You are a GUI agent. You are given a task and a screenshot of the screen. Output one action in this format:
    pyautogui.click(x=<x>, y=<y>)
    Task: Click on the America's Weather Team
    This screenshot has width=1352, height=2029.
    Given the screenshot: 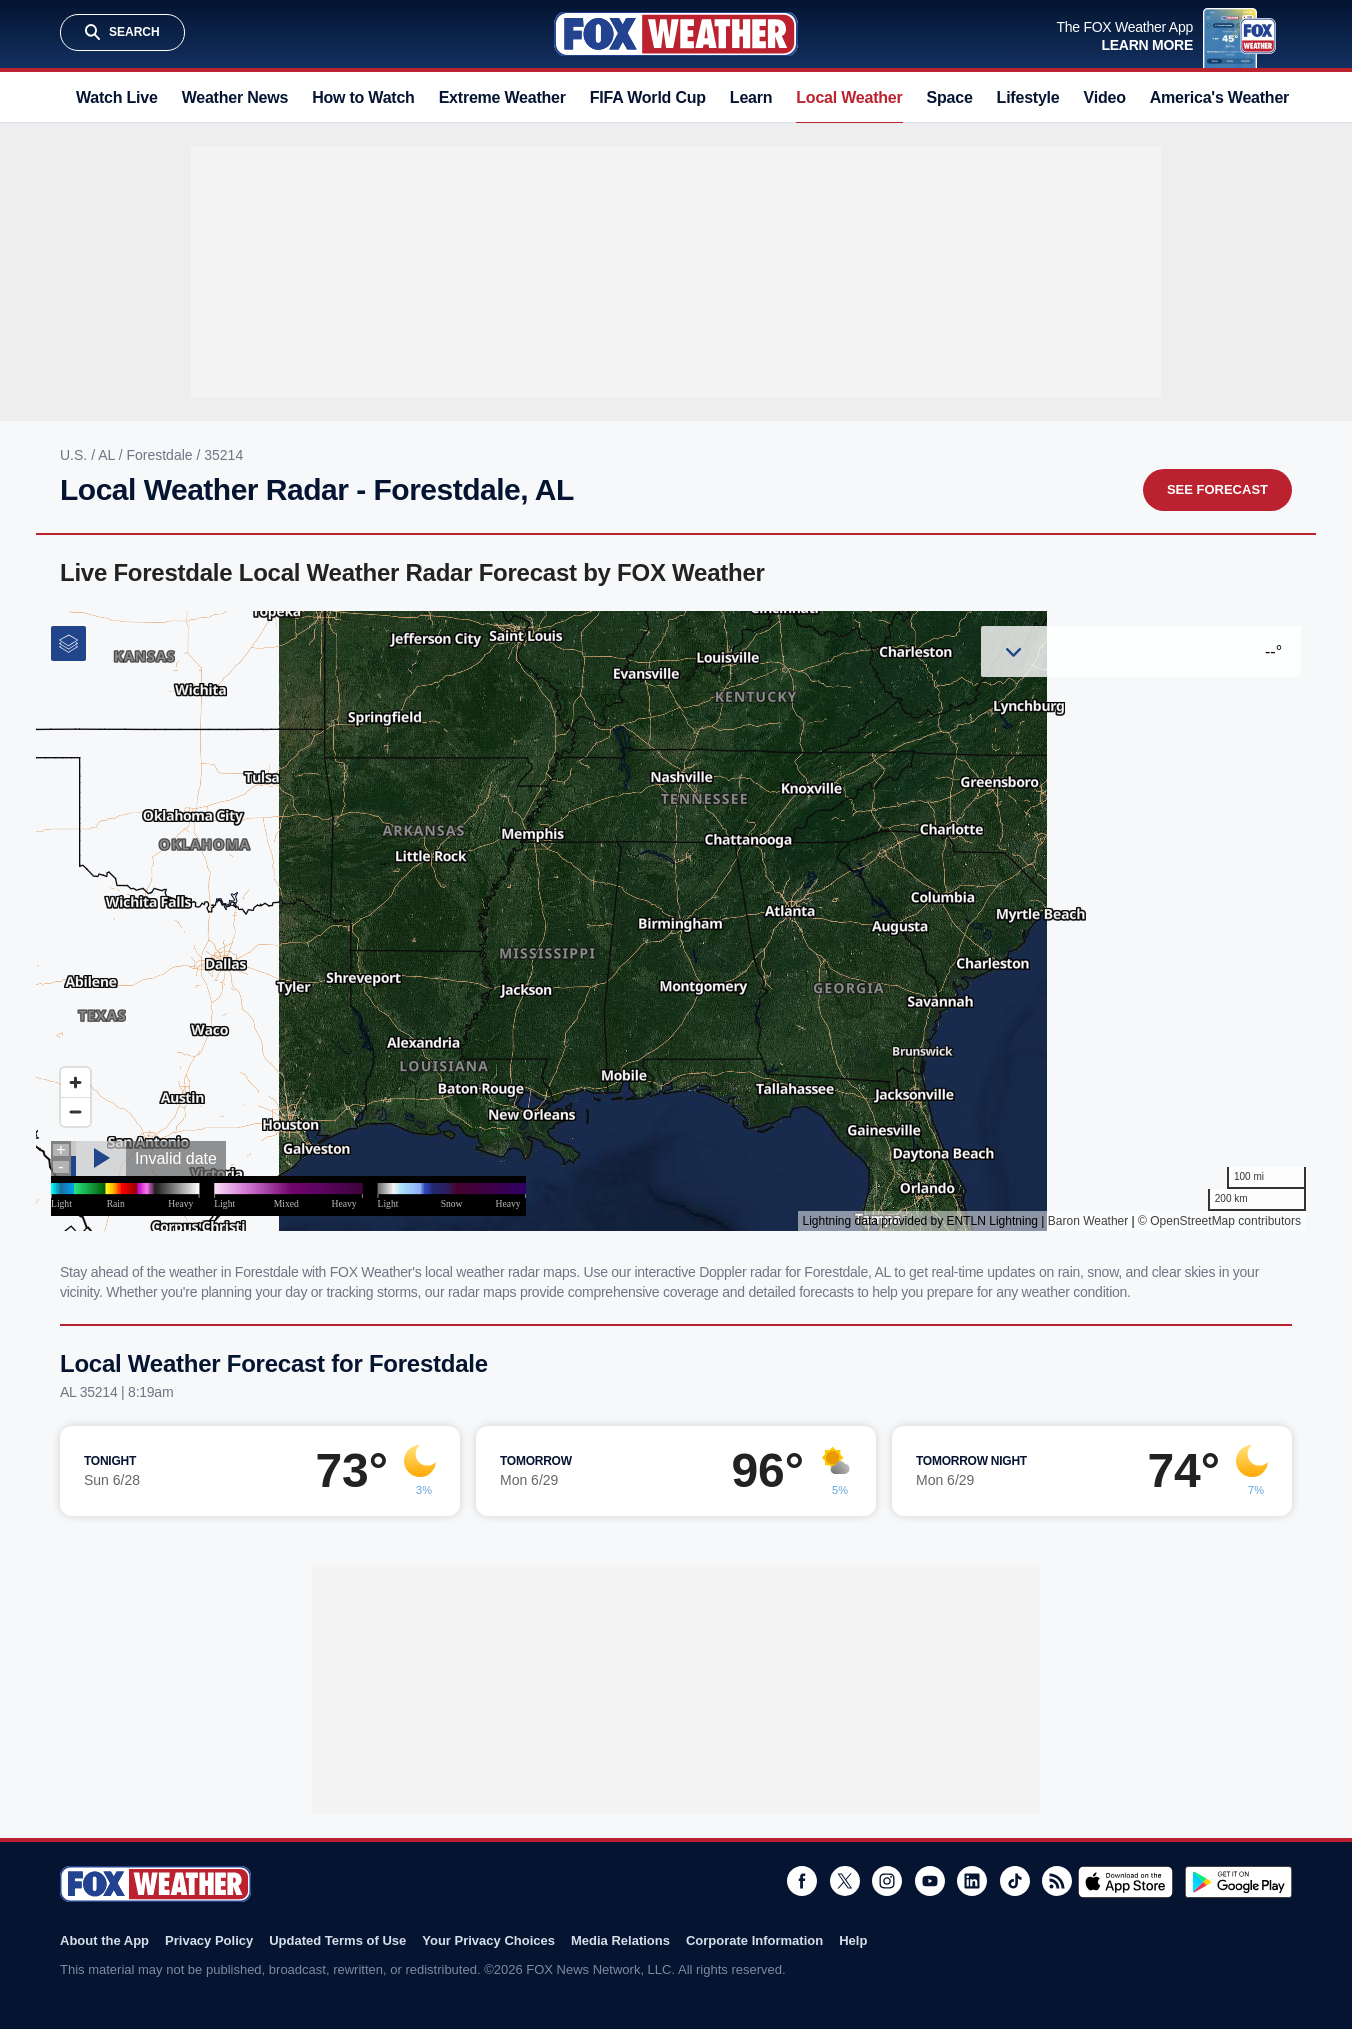 What is the action you would take?
    pyautogui.click(x=1241, y=97)
    